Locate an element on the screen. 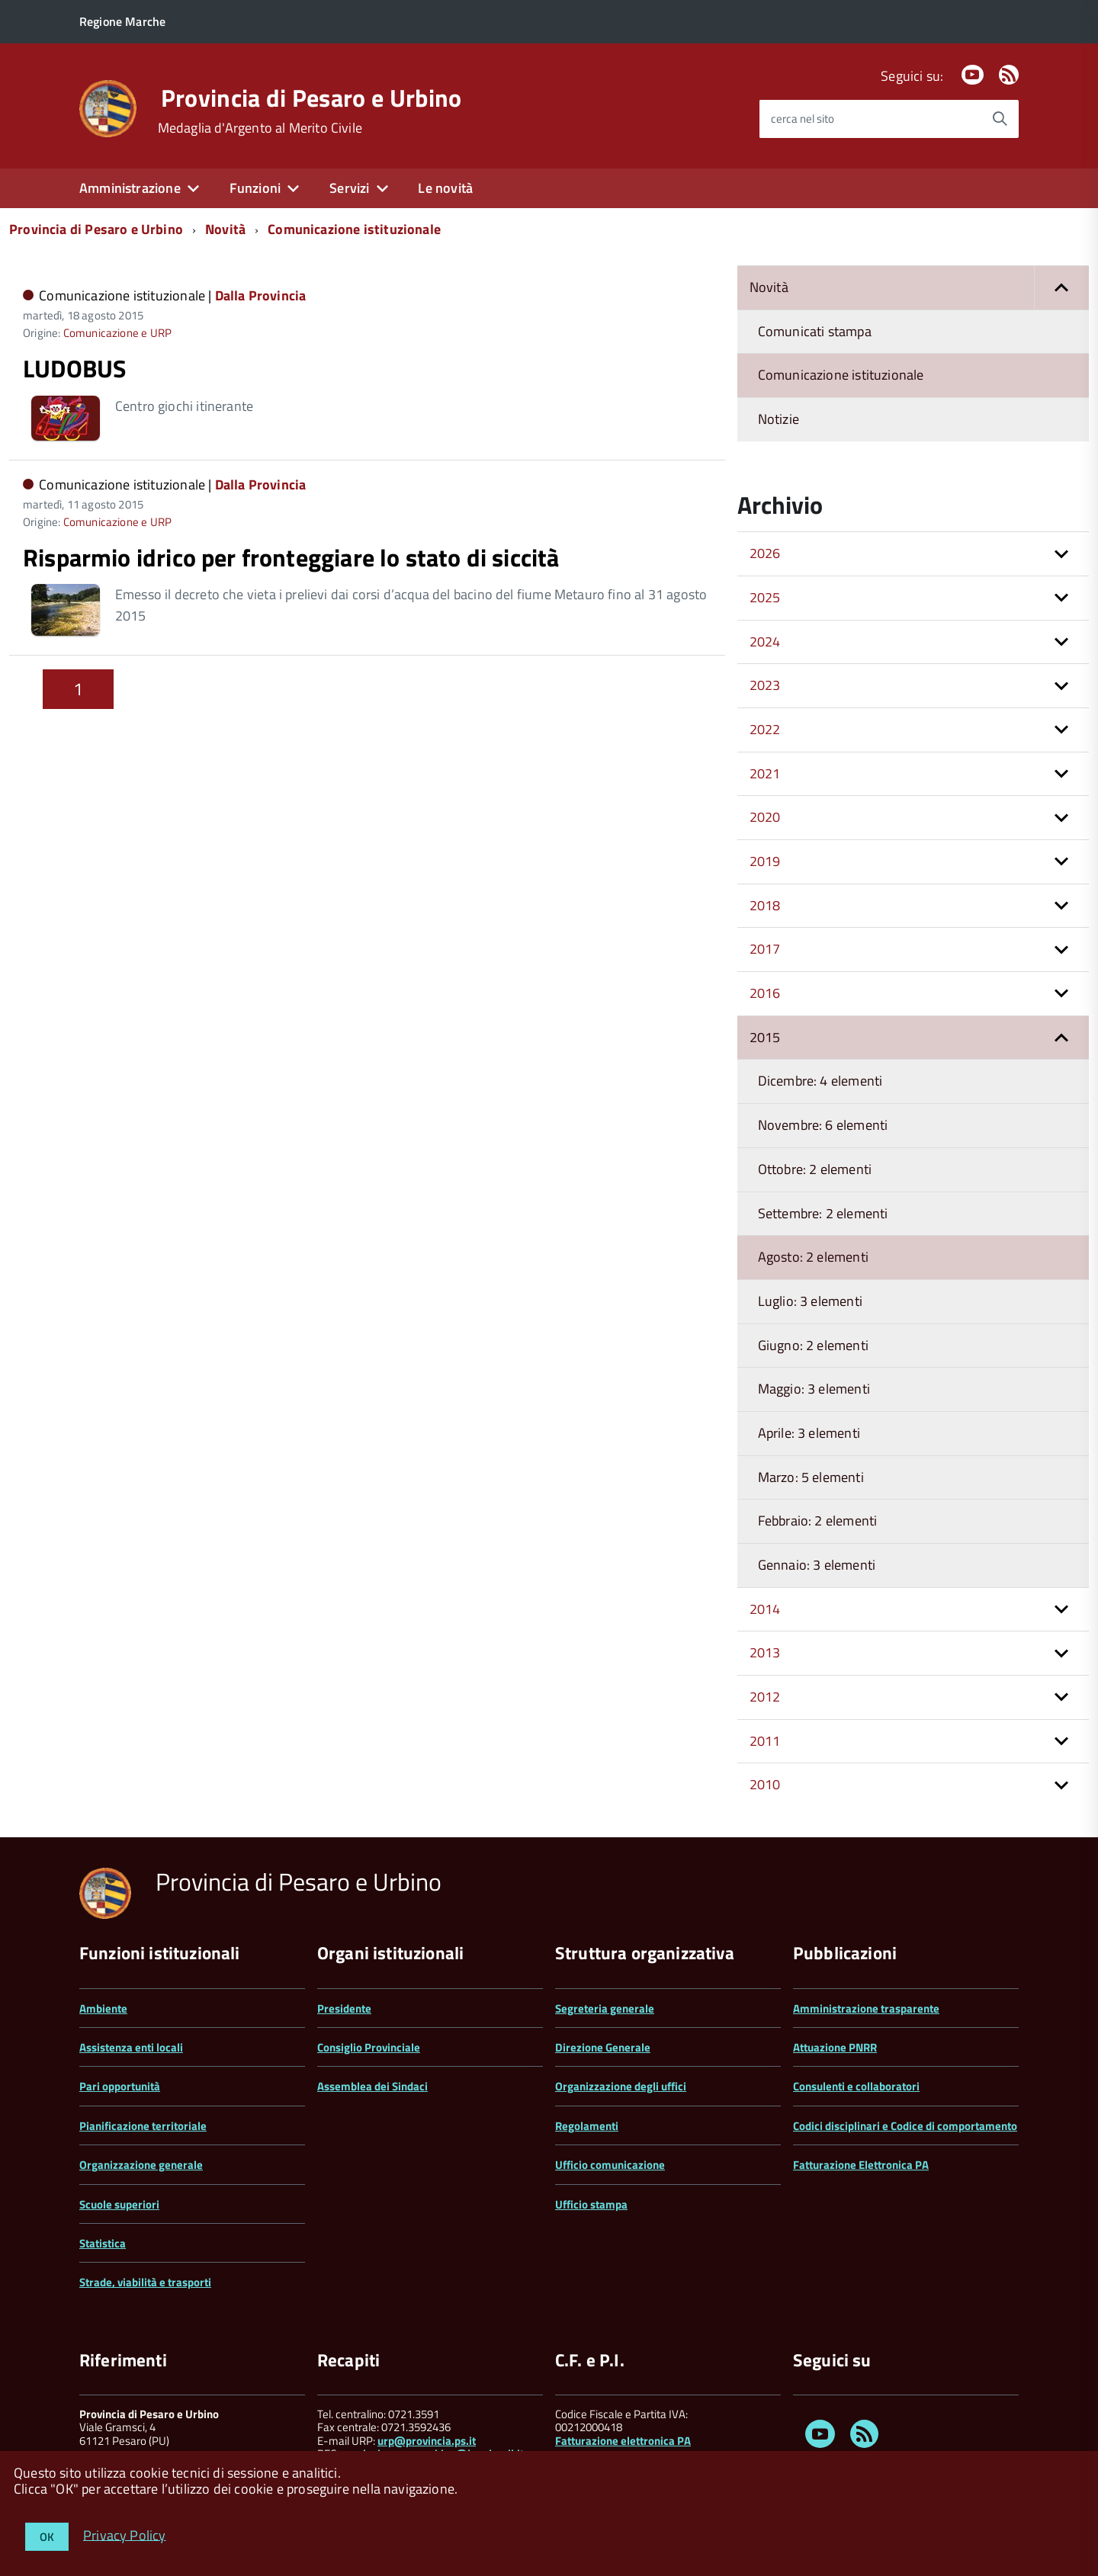 Image resolution: width=1098 pixels, height=2576 pixels. [button] is located at coordinates (1061, 288).